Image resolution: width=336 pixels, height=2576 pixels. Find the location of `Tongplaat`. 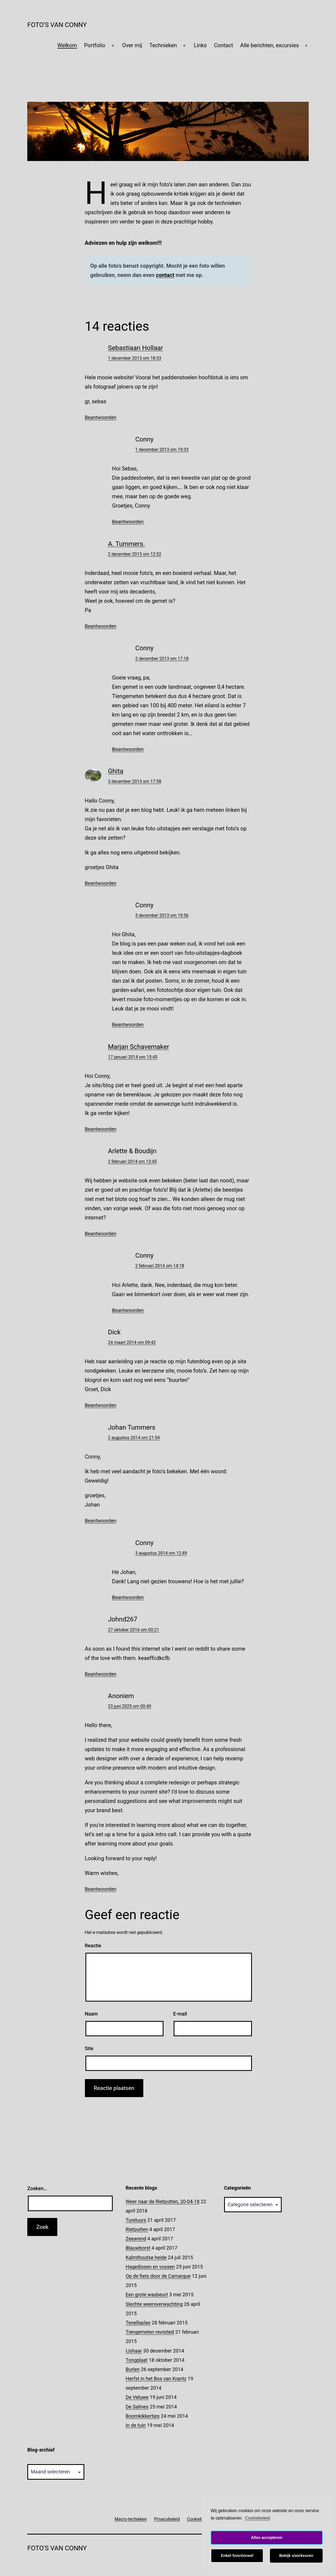

Tongplaat is located at coordinates (136, 2360).